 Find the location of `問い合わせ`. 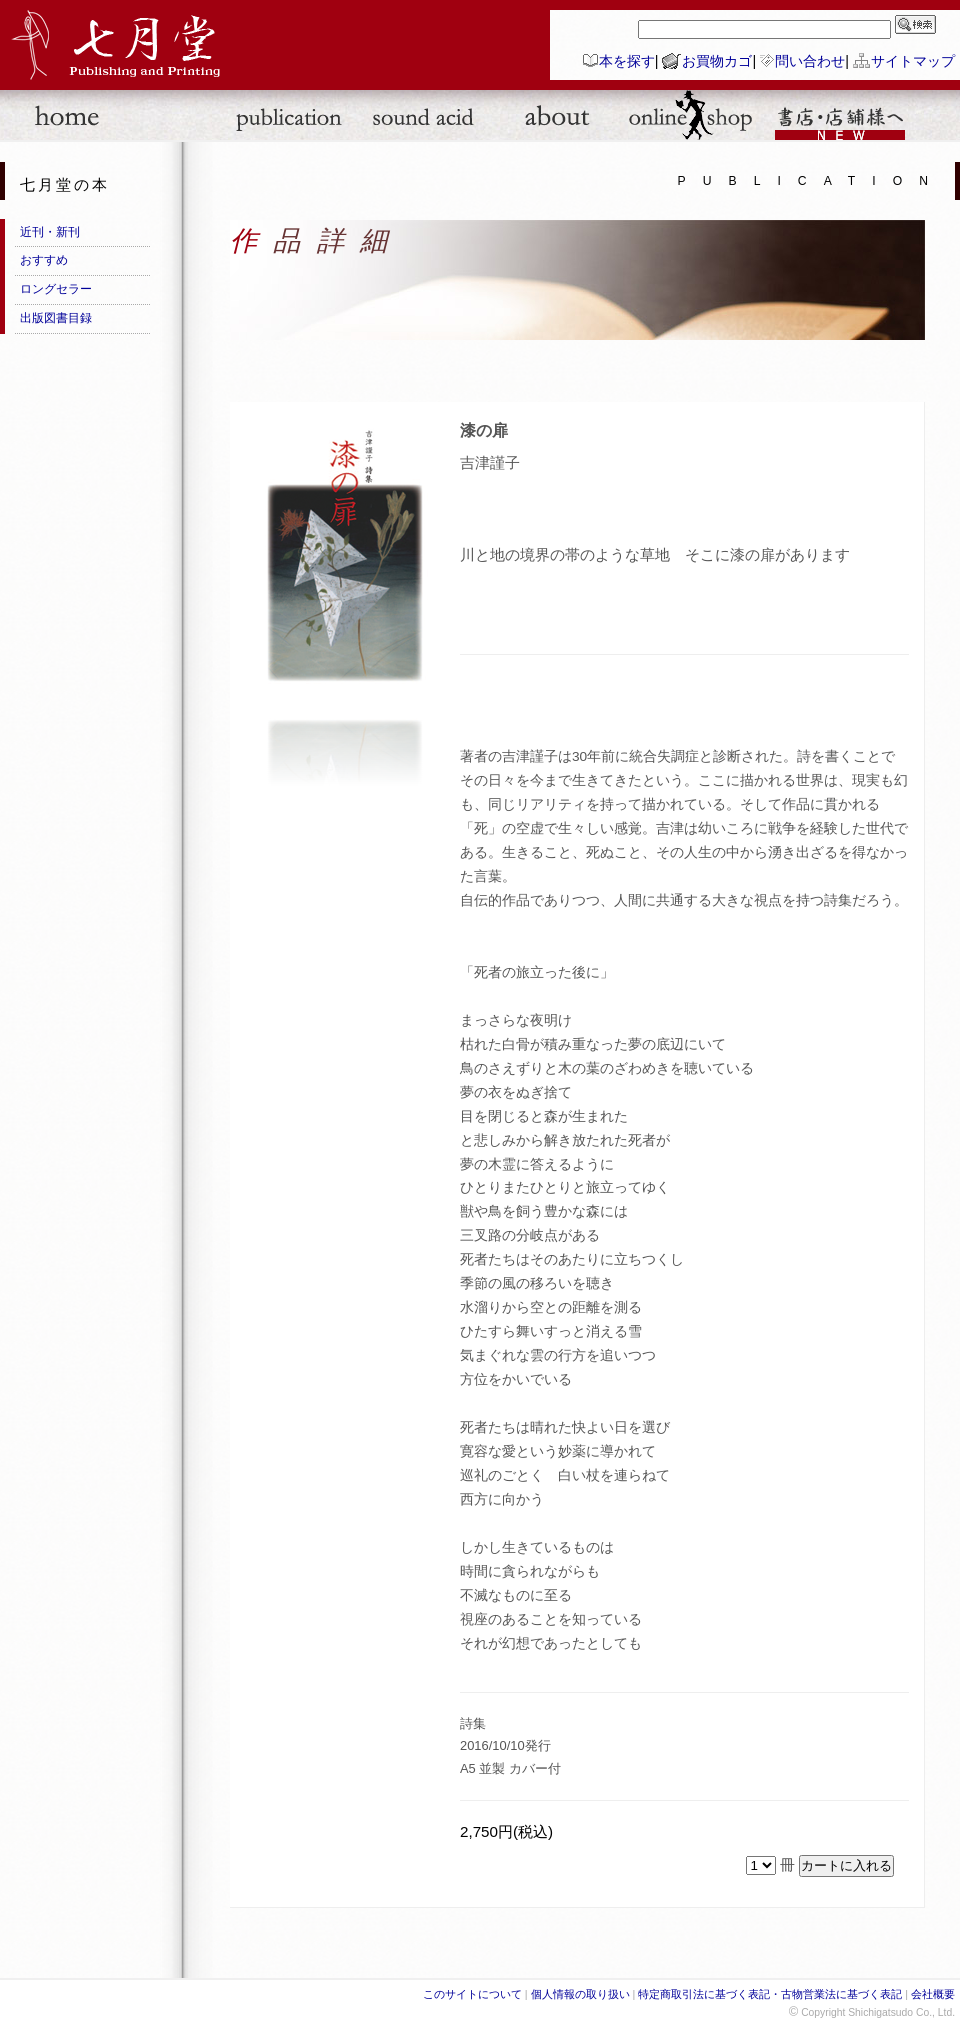

問い合わせ is located at coordinates (810, 61).